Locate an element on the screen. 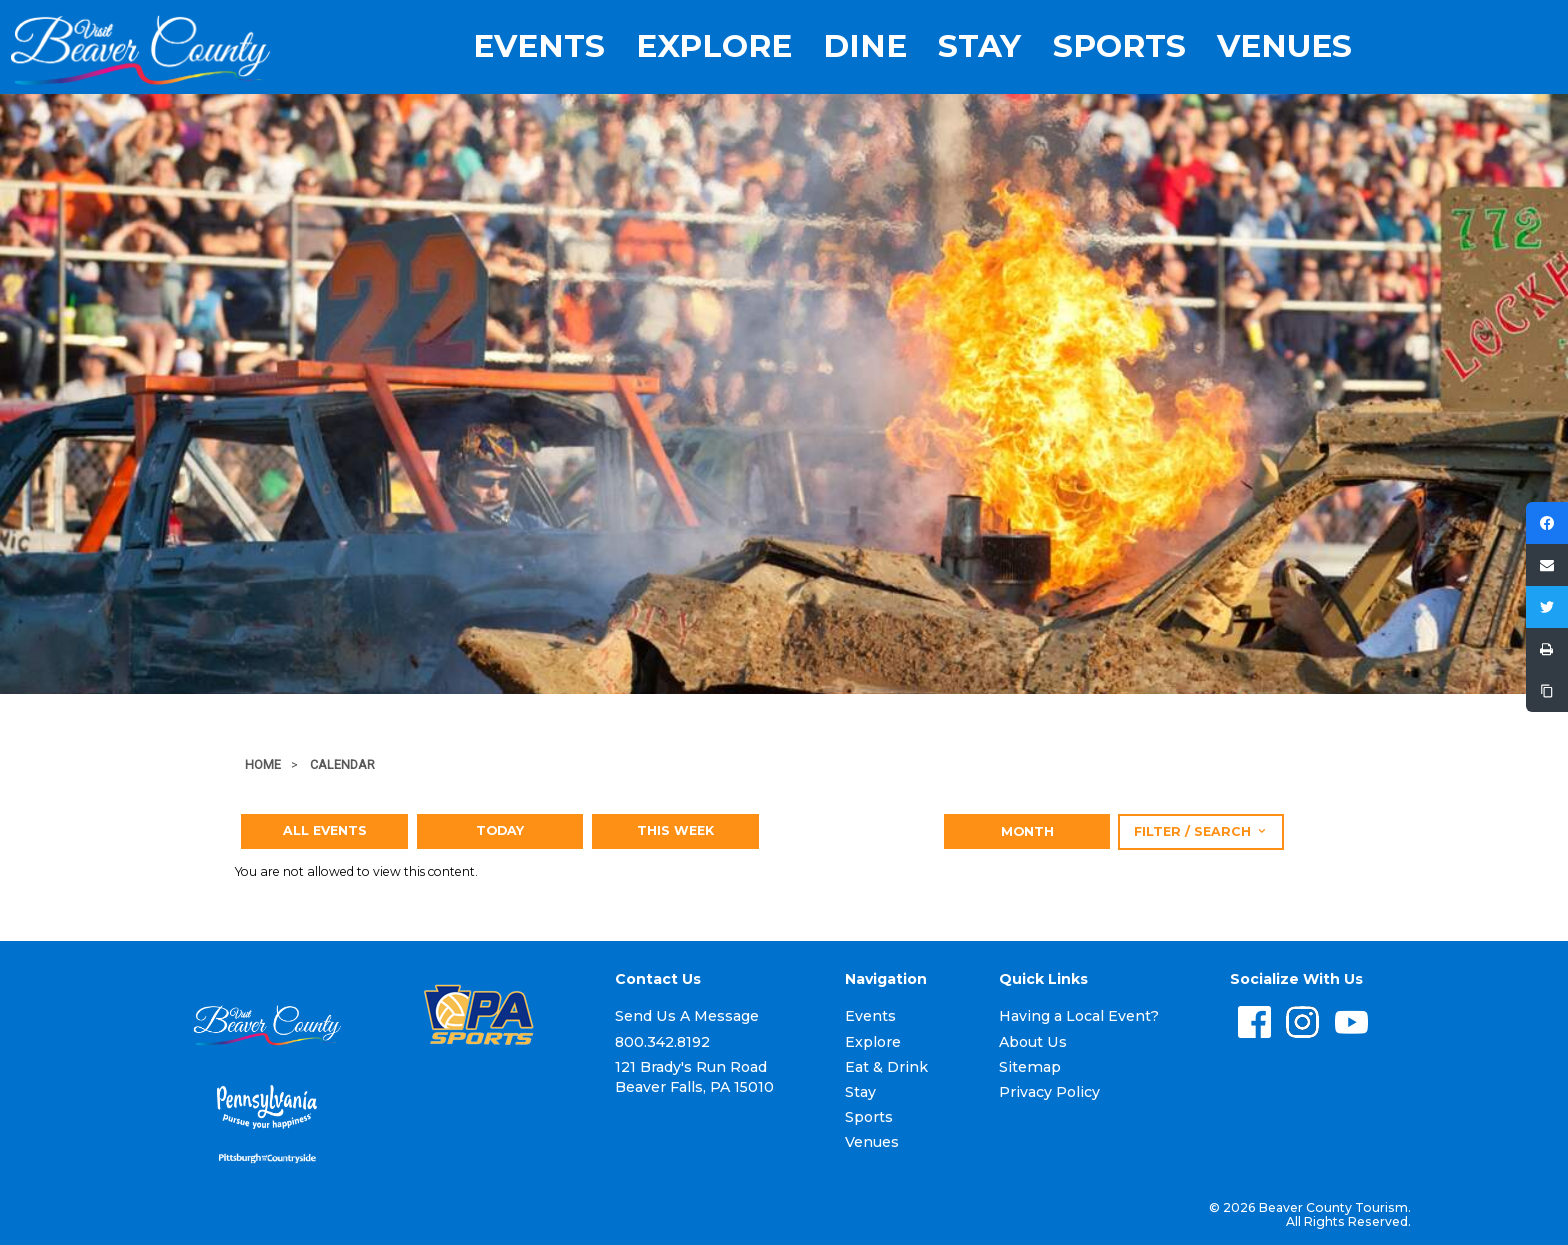  All Events is located at coordinates (325, 830).